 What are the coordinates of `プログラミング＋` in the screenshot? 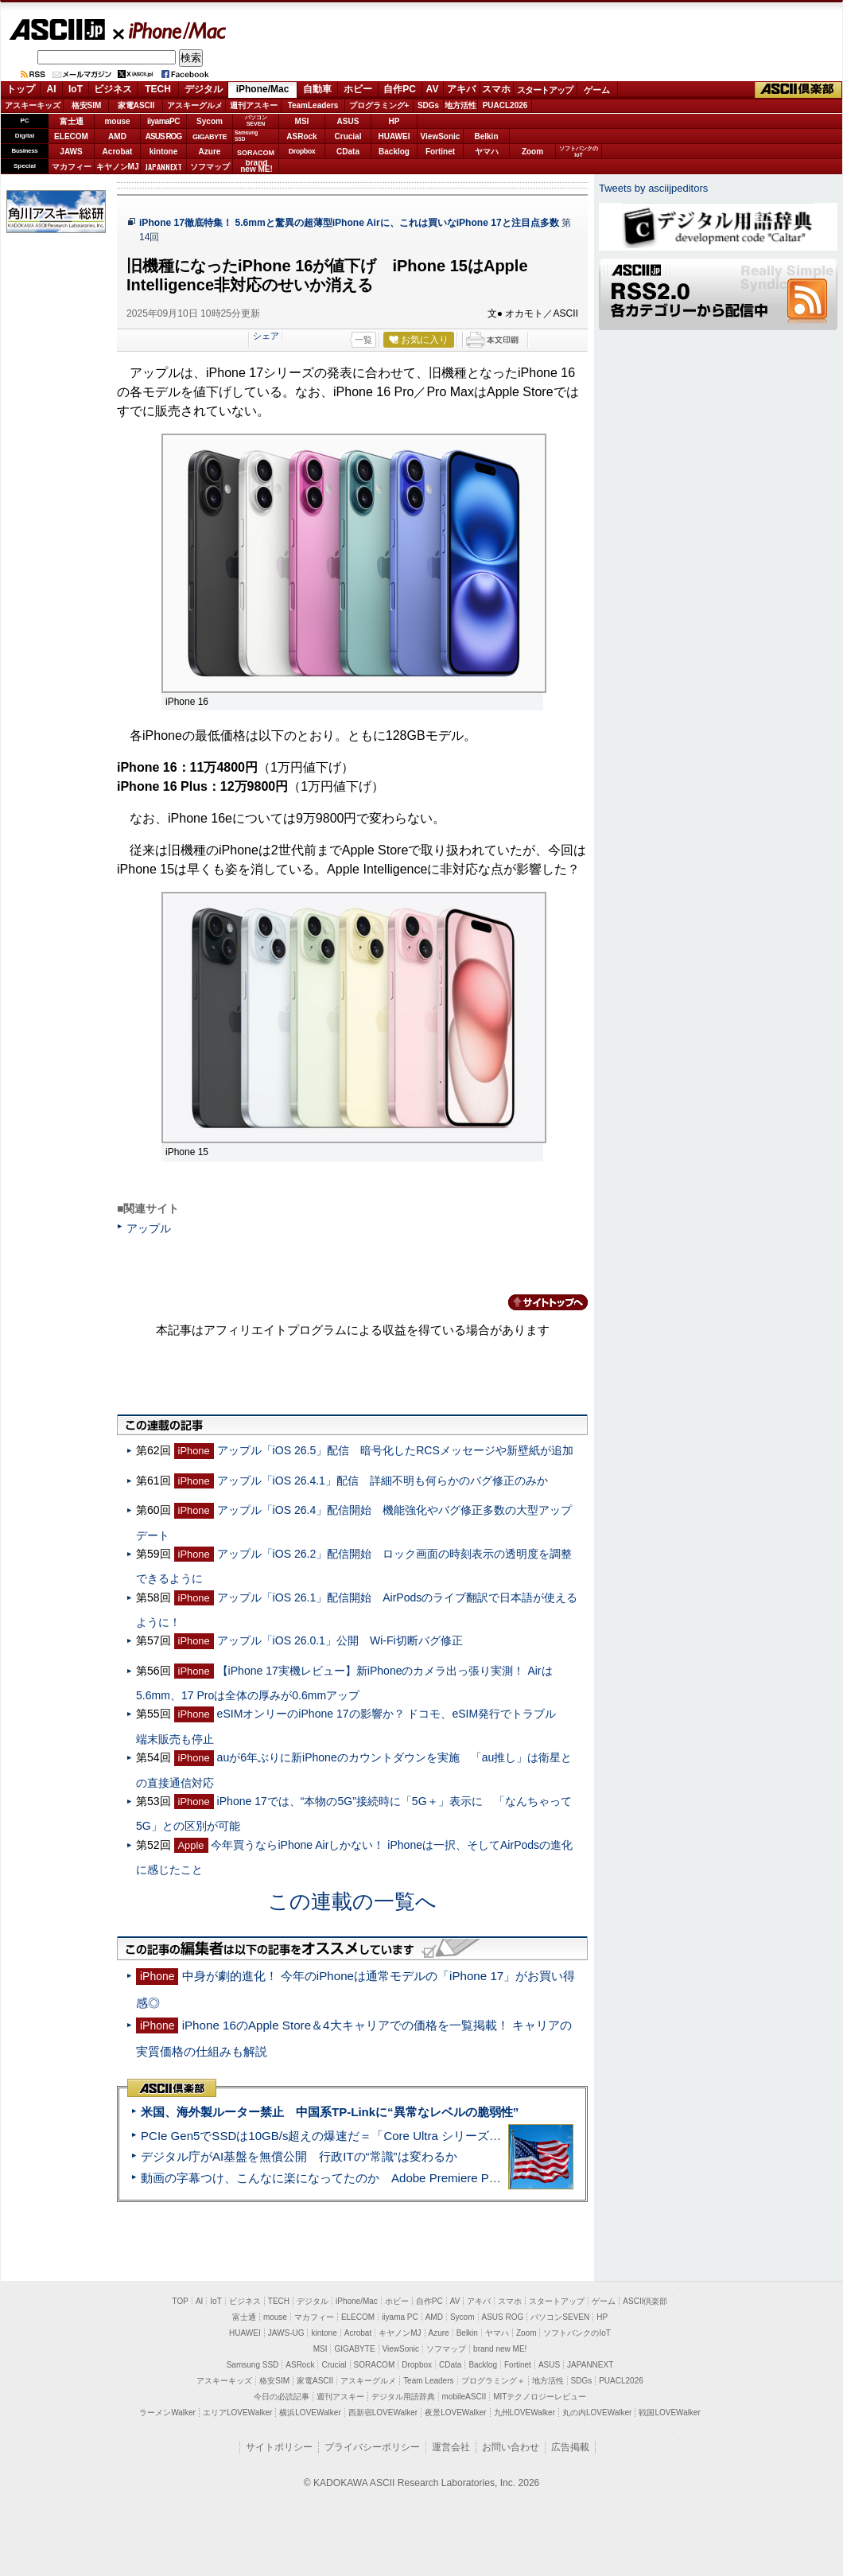 It's located at (493, 2380).